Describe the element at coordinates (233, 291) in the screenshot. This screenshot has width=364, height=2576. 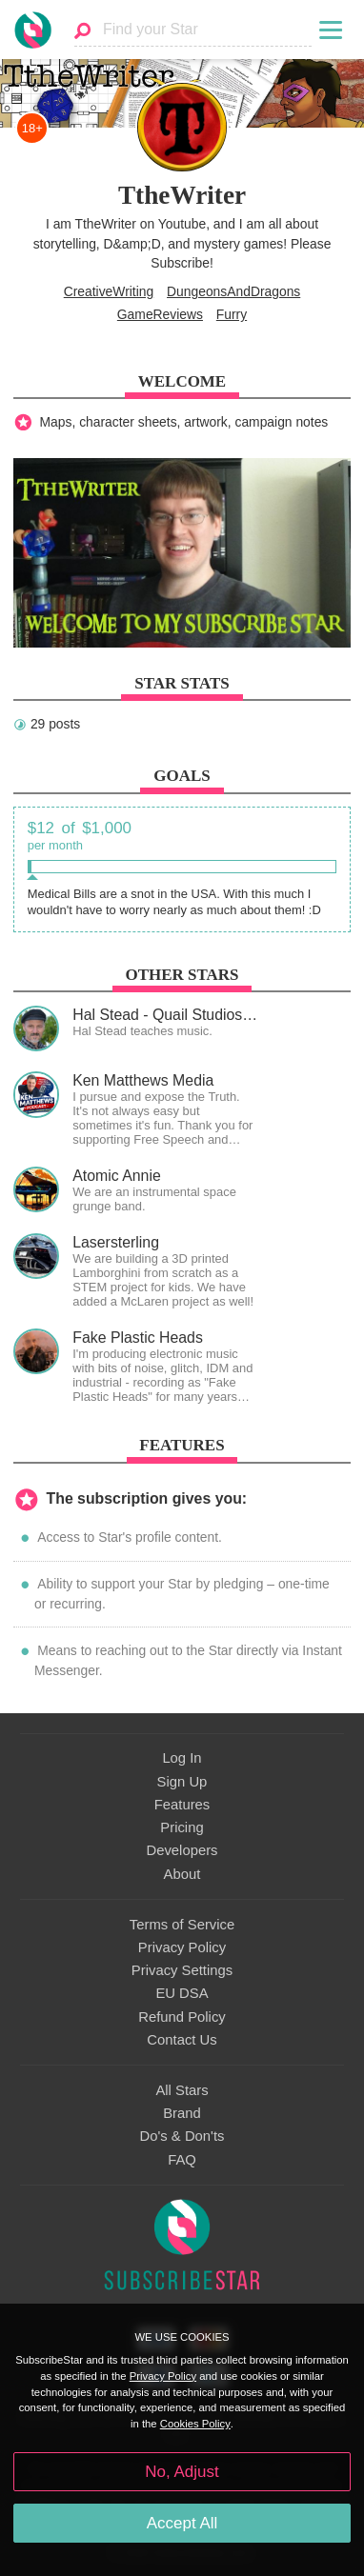
I see `DungeonsAndDragons` at that location.